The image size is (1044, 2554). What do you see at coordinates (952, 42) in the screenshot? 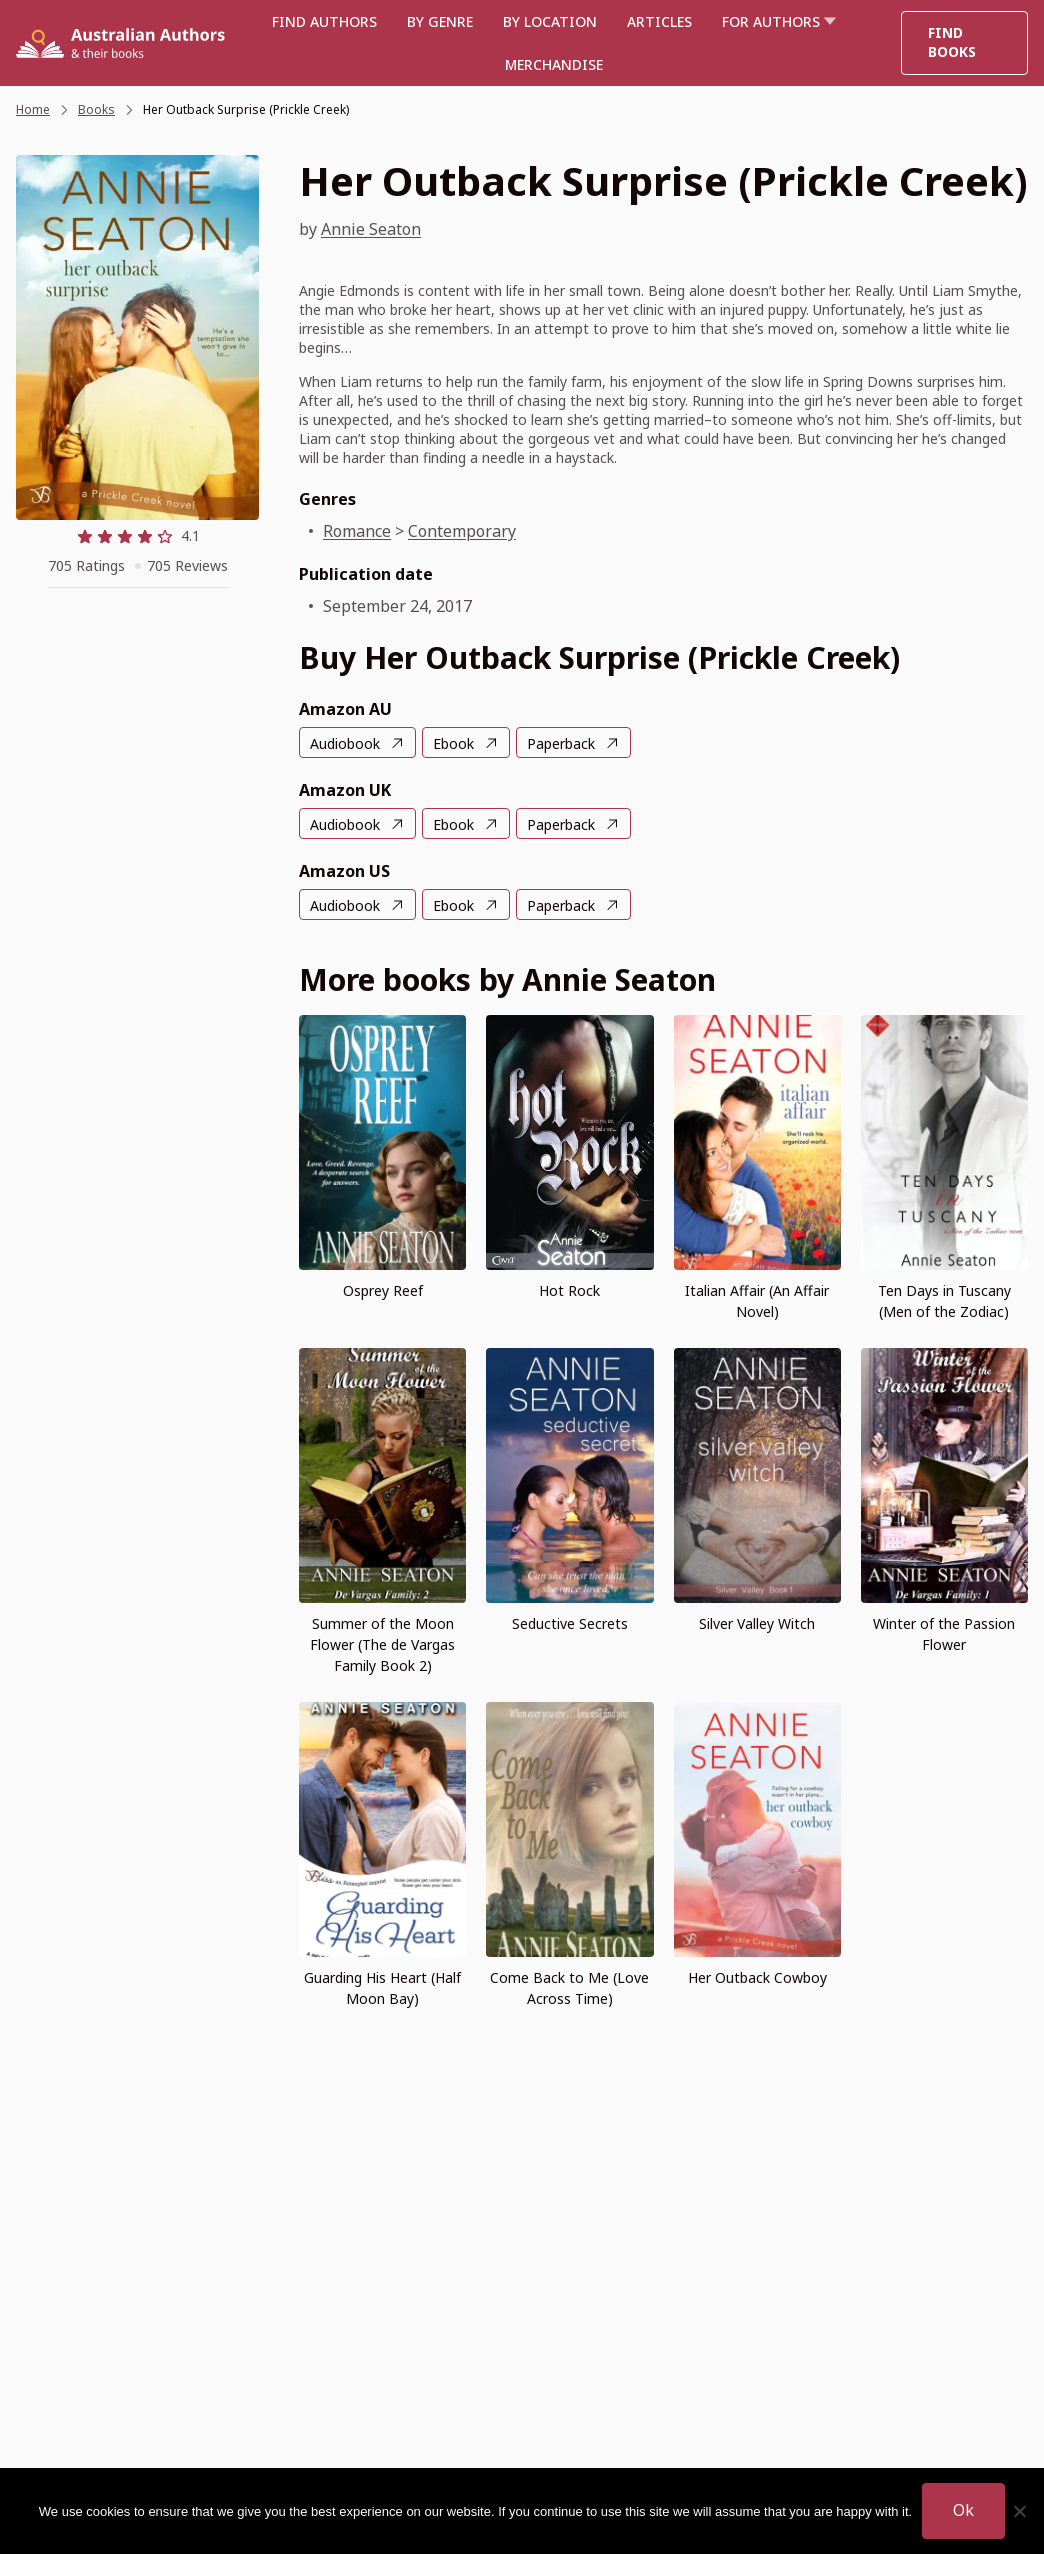
I see `Find Books` at bounding box center [952, 42].